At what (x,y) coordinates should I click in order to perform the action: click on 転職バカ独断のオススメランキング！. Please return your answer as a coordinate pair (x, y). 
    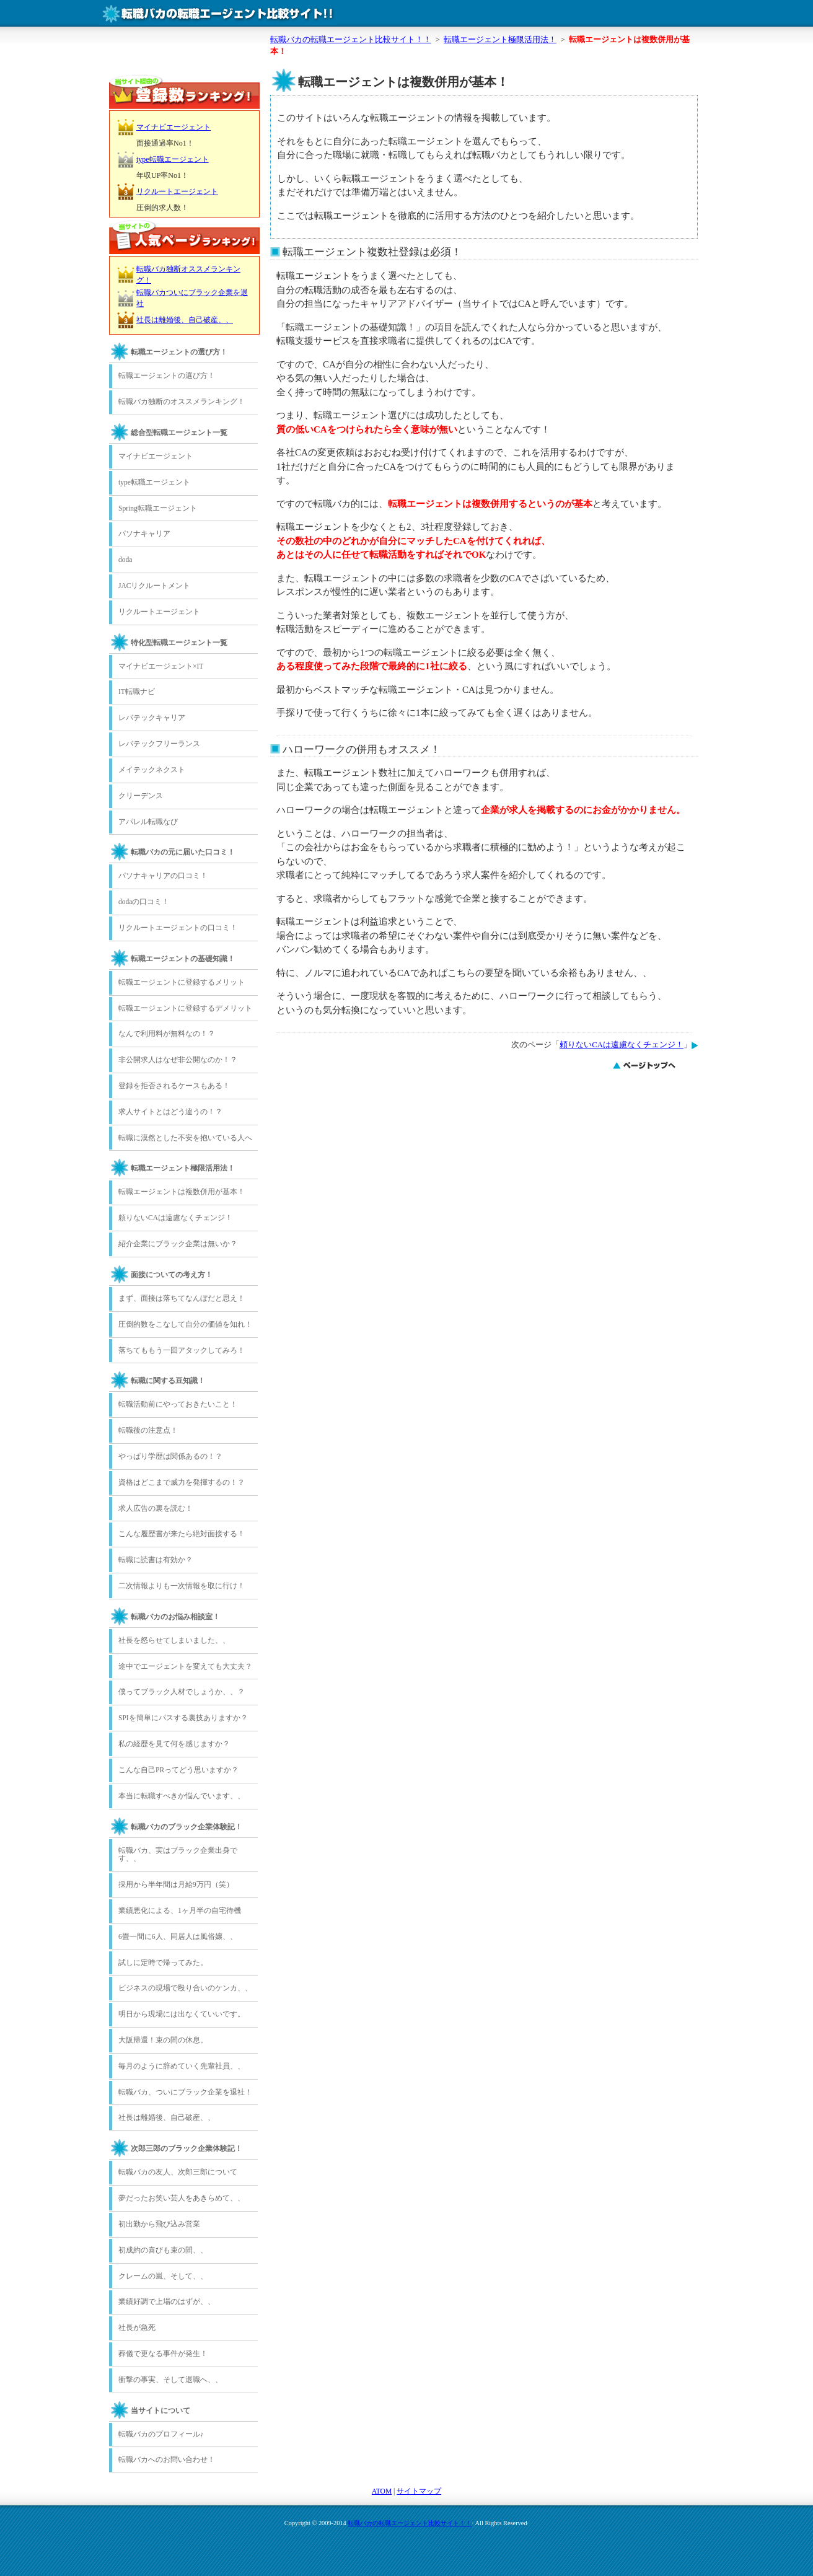
    Looking at the image, I should click on (181, 401).